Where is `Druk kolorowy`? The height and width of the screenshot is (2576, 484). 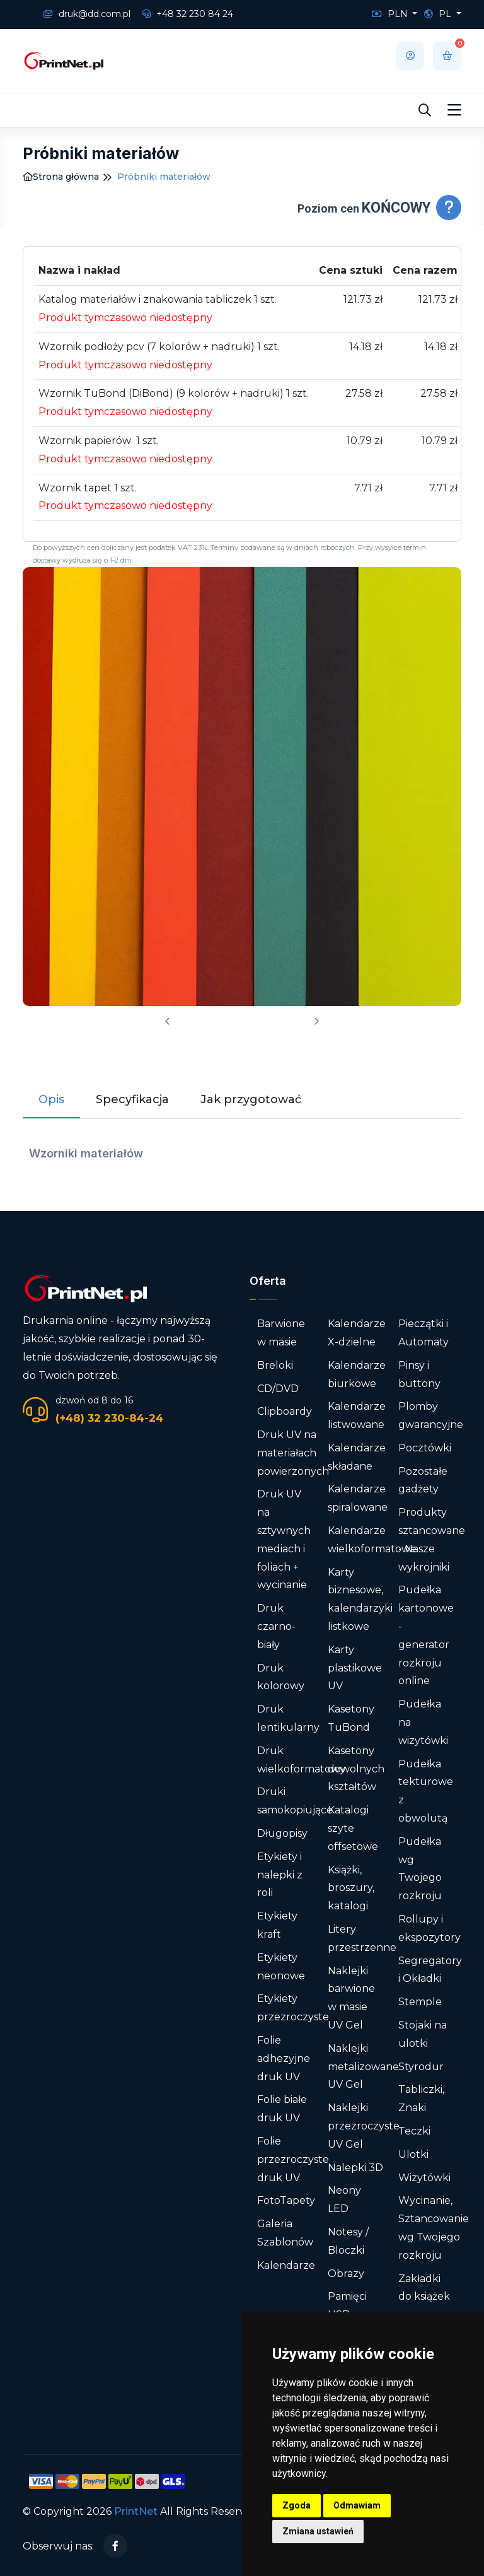
Druk kolorowy is located at coordinates (280, 1677).